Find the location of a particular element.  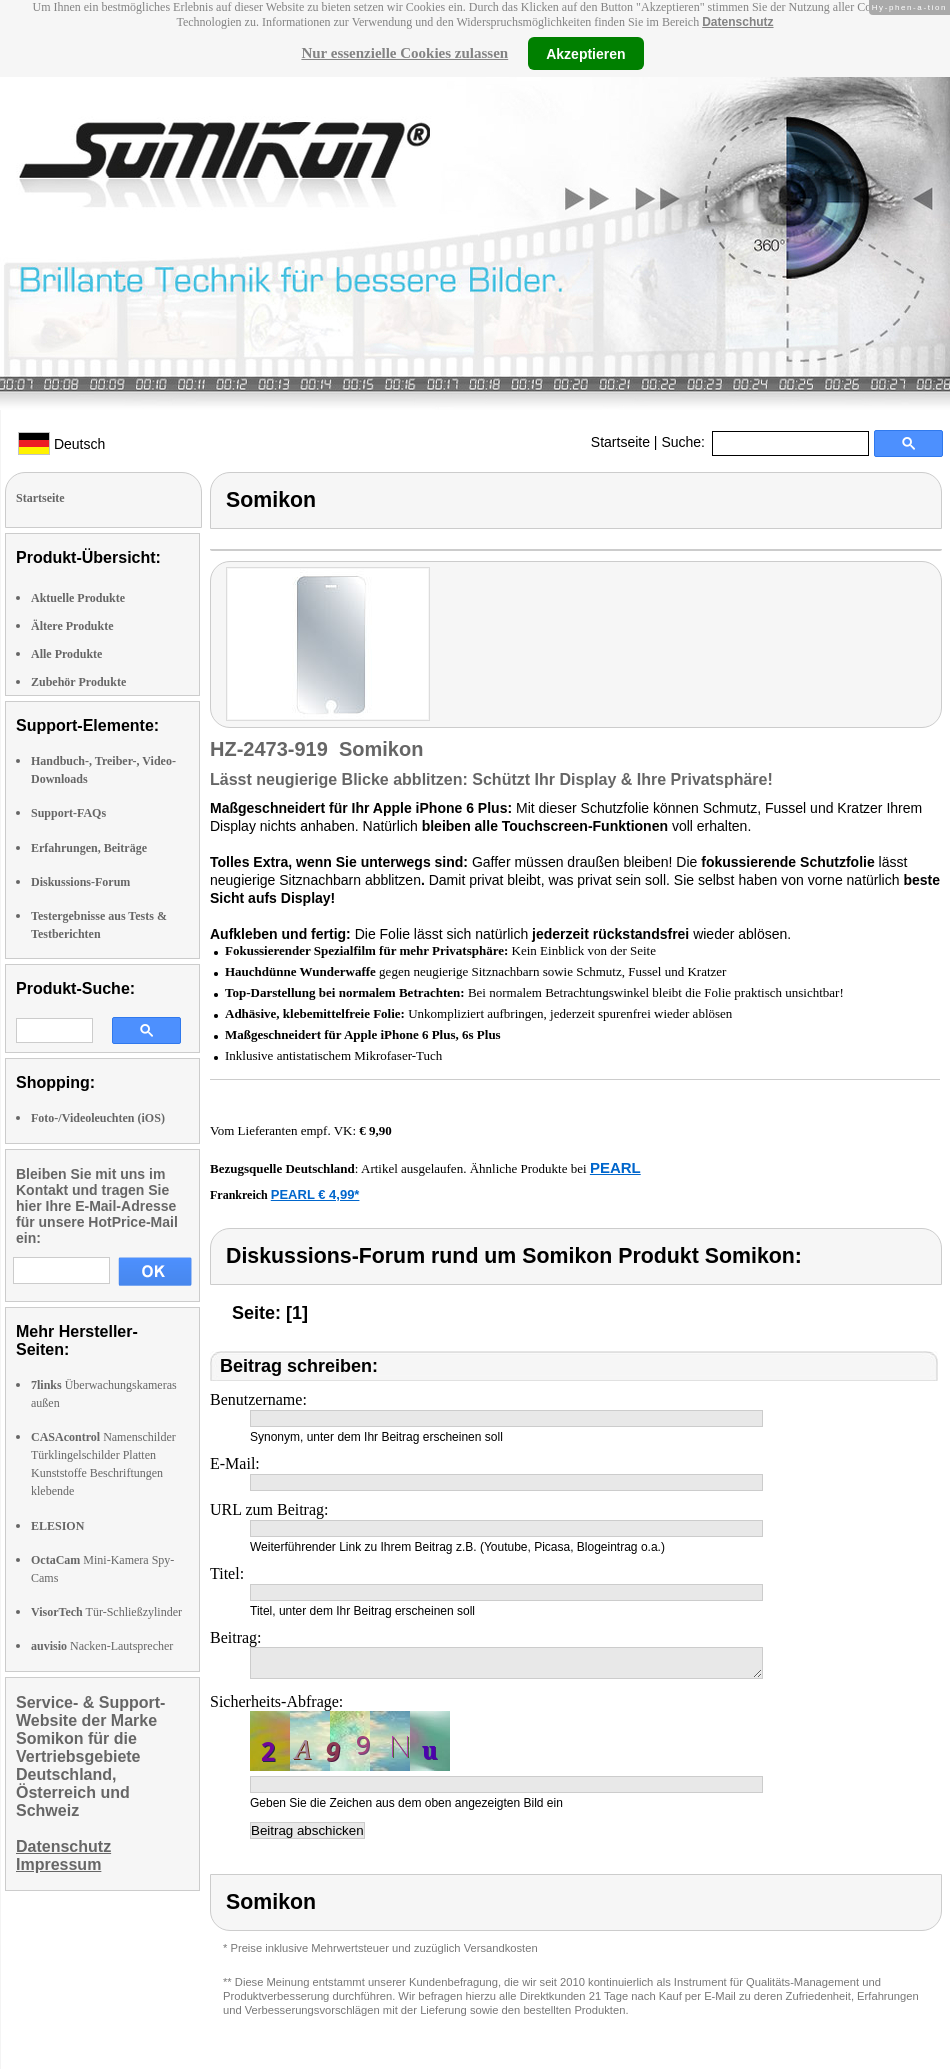

Zubehör Produkte is located at coordinates (78, 682).